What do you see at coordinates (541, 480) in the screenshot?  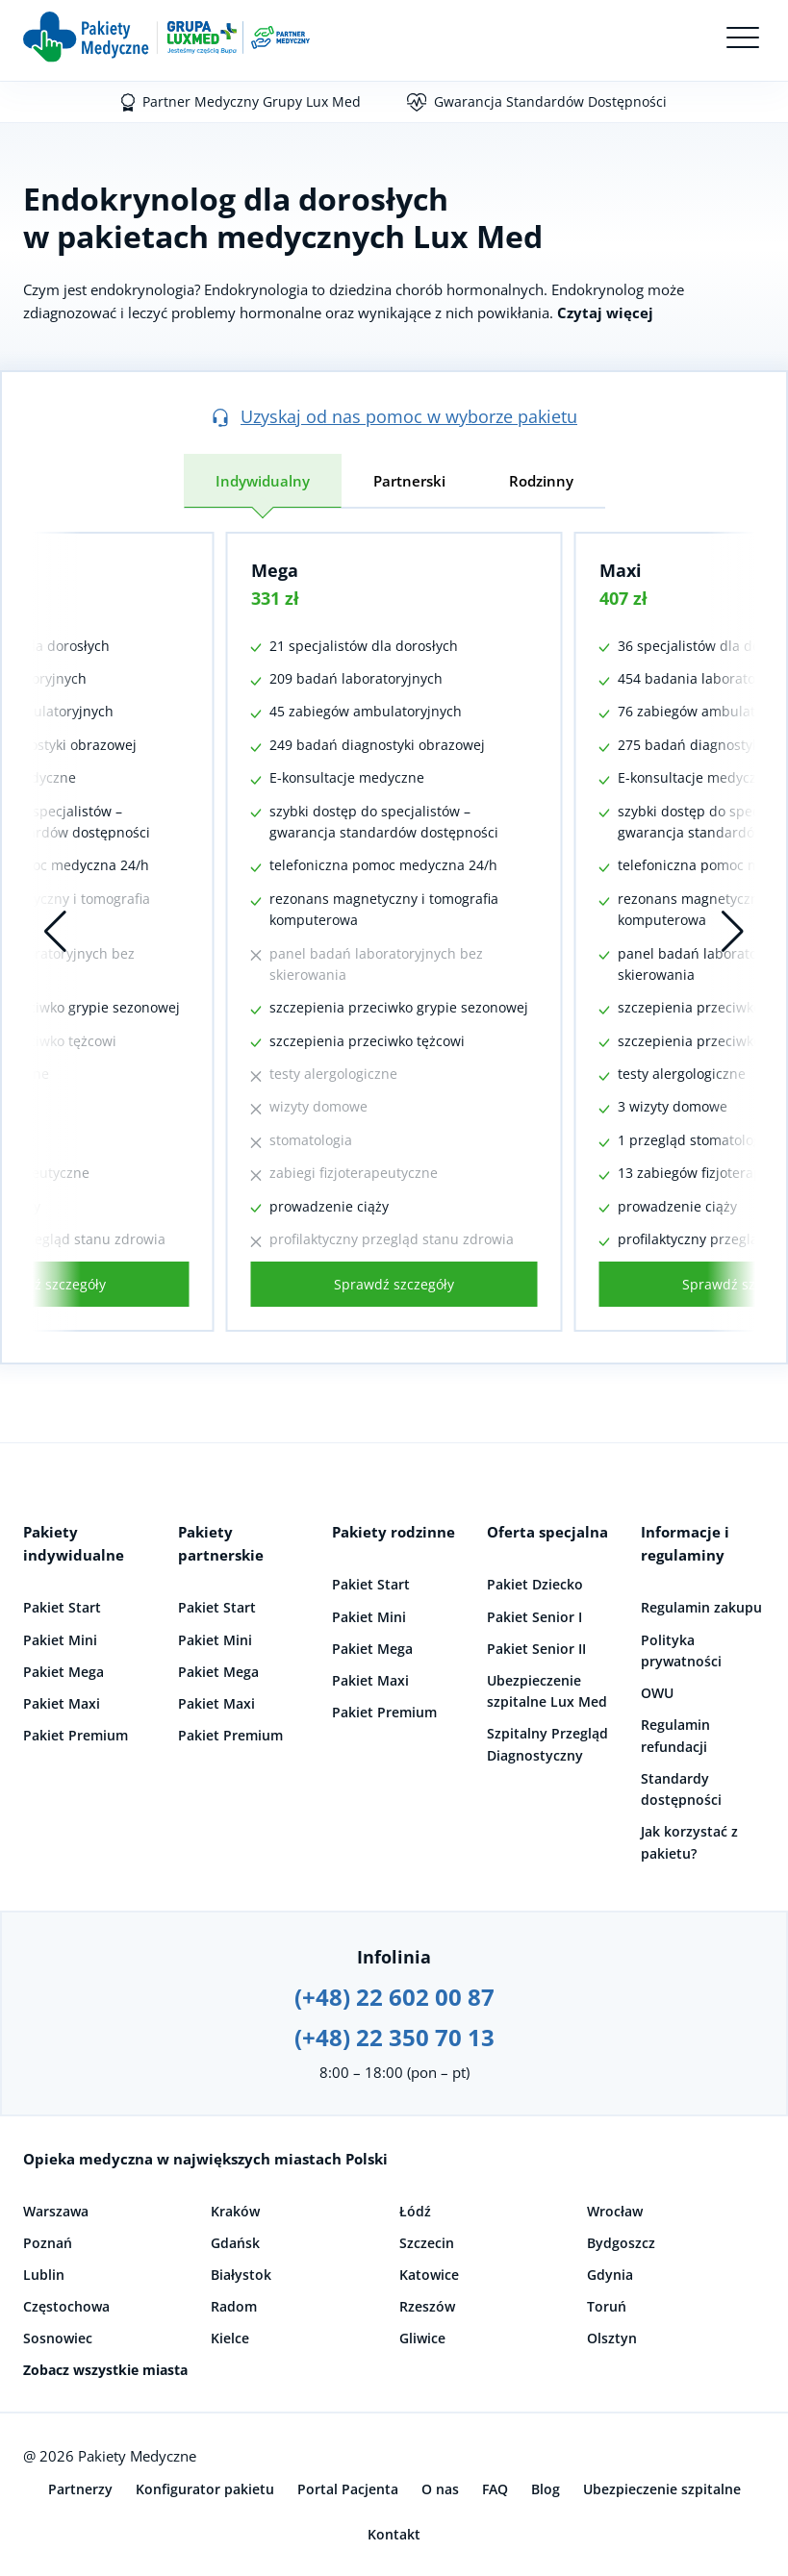 I see `Rodzinny [tab]` at bounding box center [541, 480].